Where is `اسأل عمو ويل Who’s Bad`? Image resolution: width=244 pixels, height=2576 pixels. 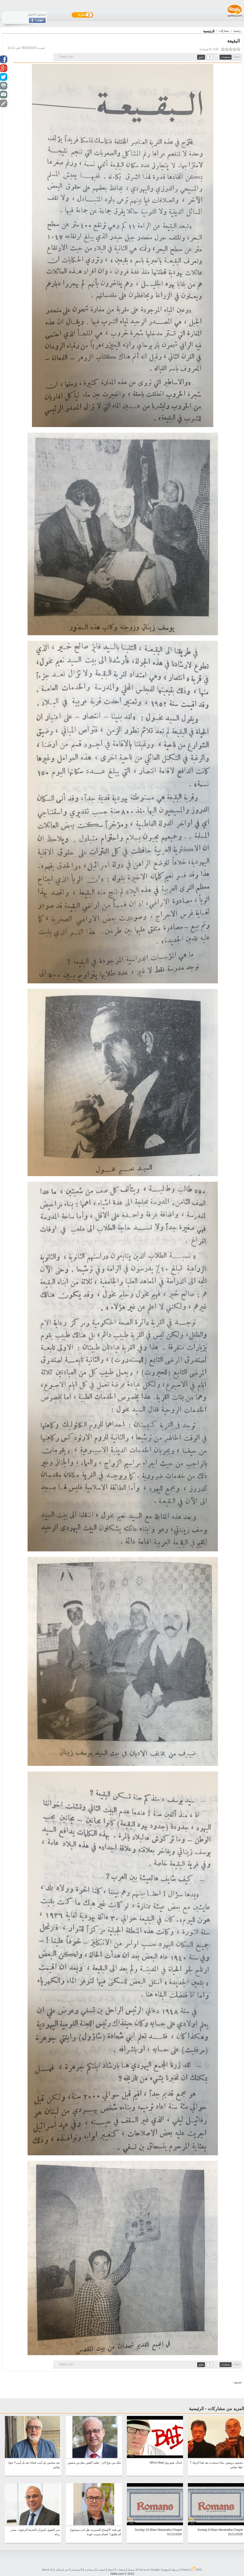 اسأل عمو ويل Who’s Bad is located at coordinates (166, 2462).